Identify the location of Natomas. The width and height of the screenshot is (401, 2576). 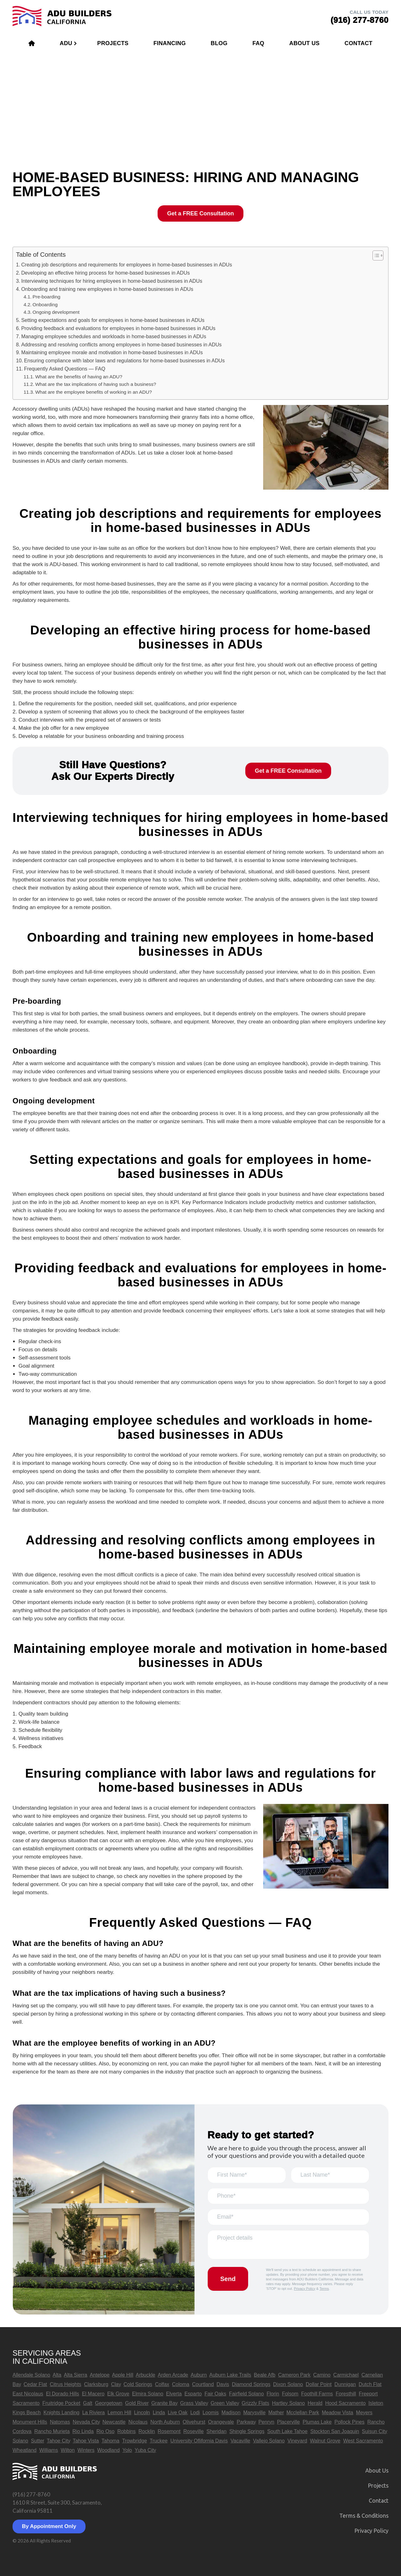
(60, 2422).